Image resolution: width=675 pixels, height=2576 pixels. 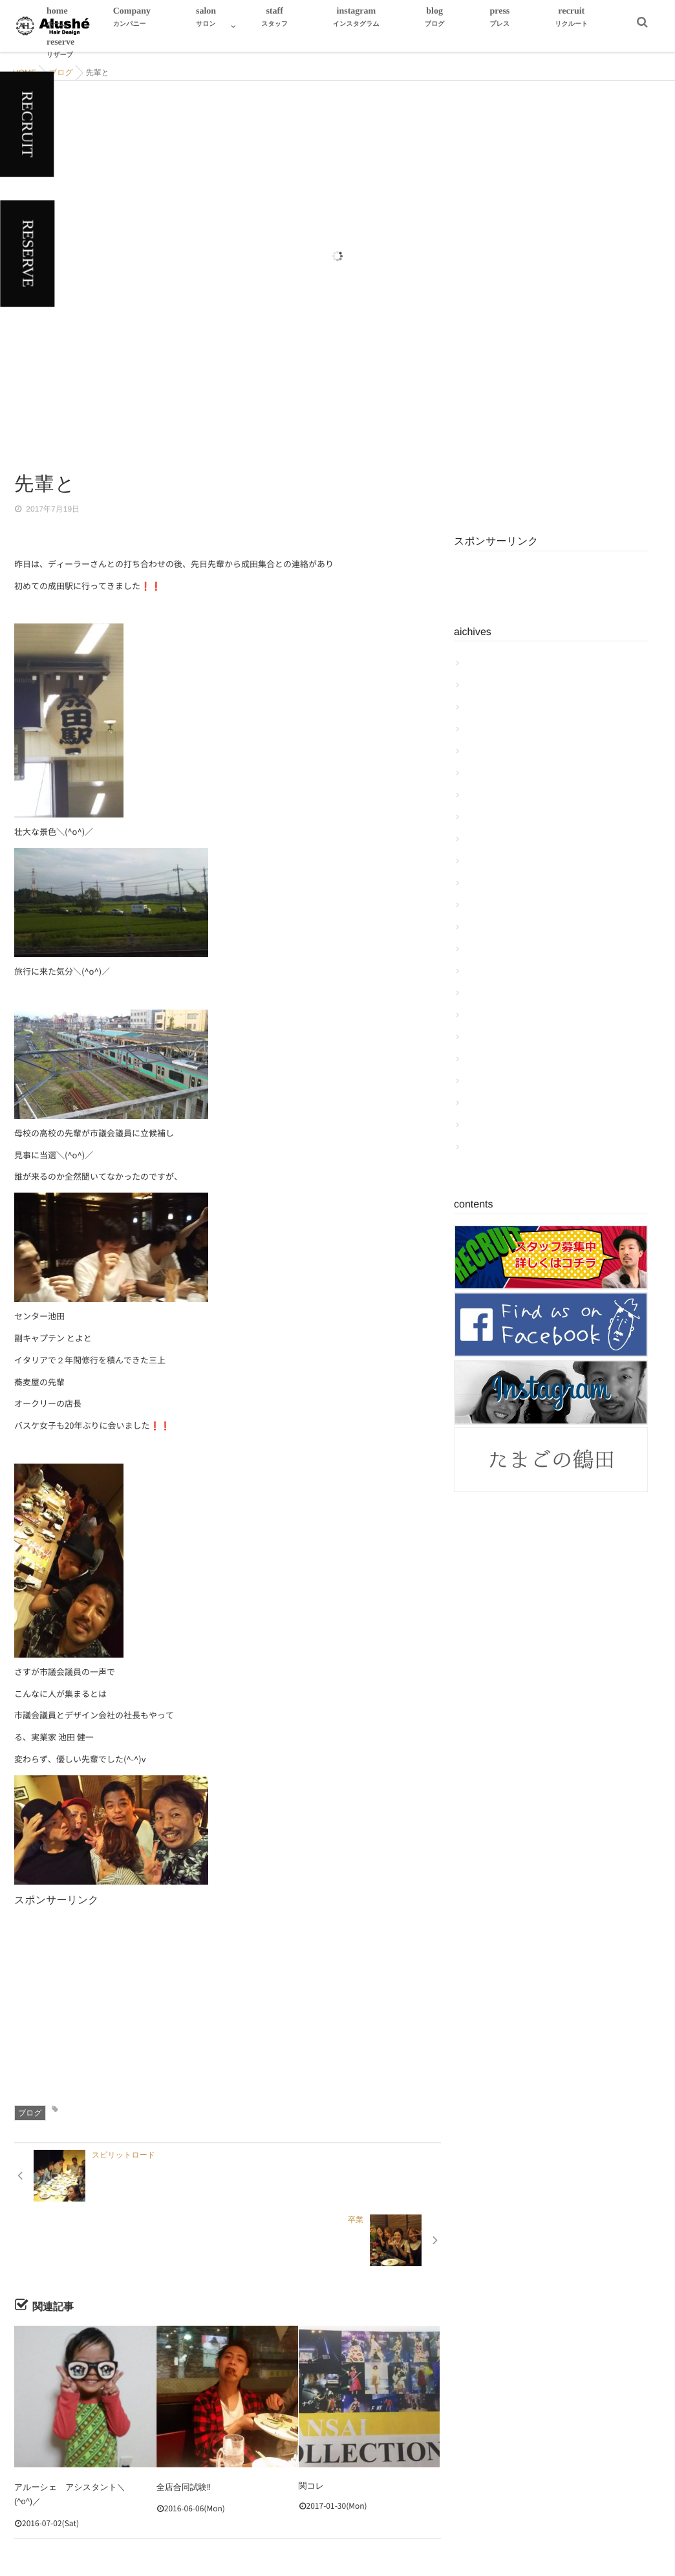 I want to click on Hair Design Alushe, so click(x=315, y=2542).